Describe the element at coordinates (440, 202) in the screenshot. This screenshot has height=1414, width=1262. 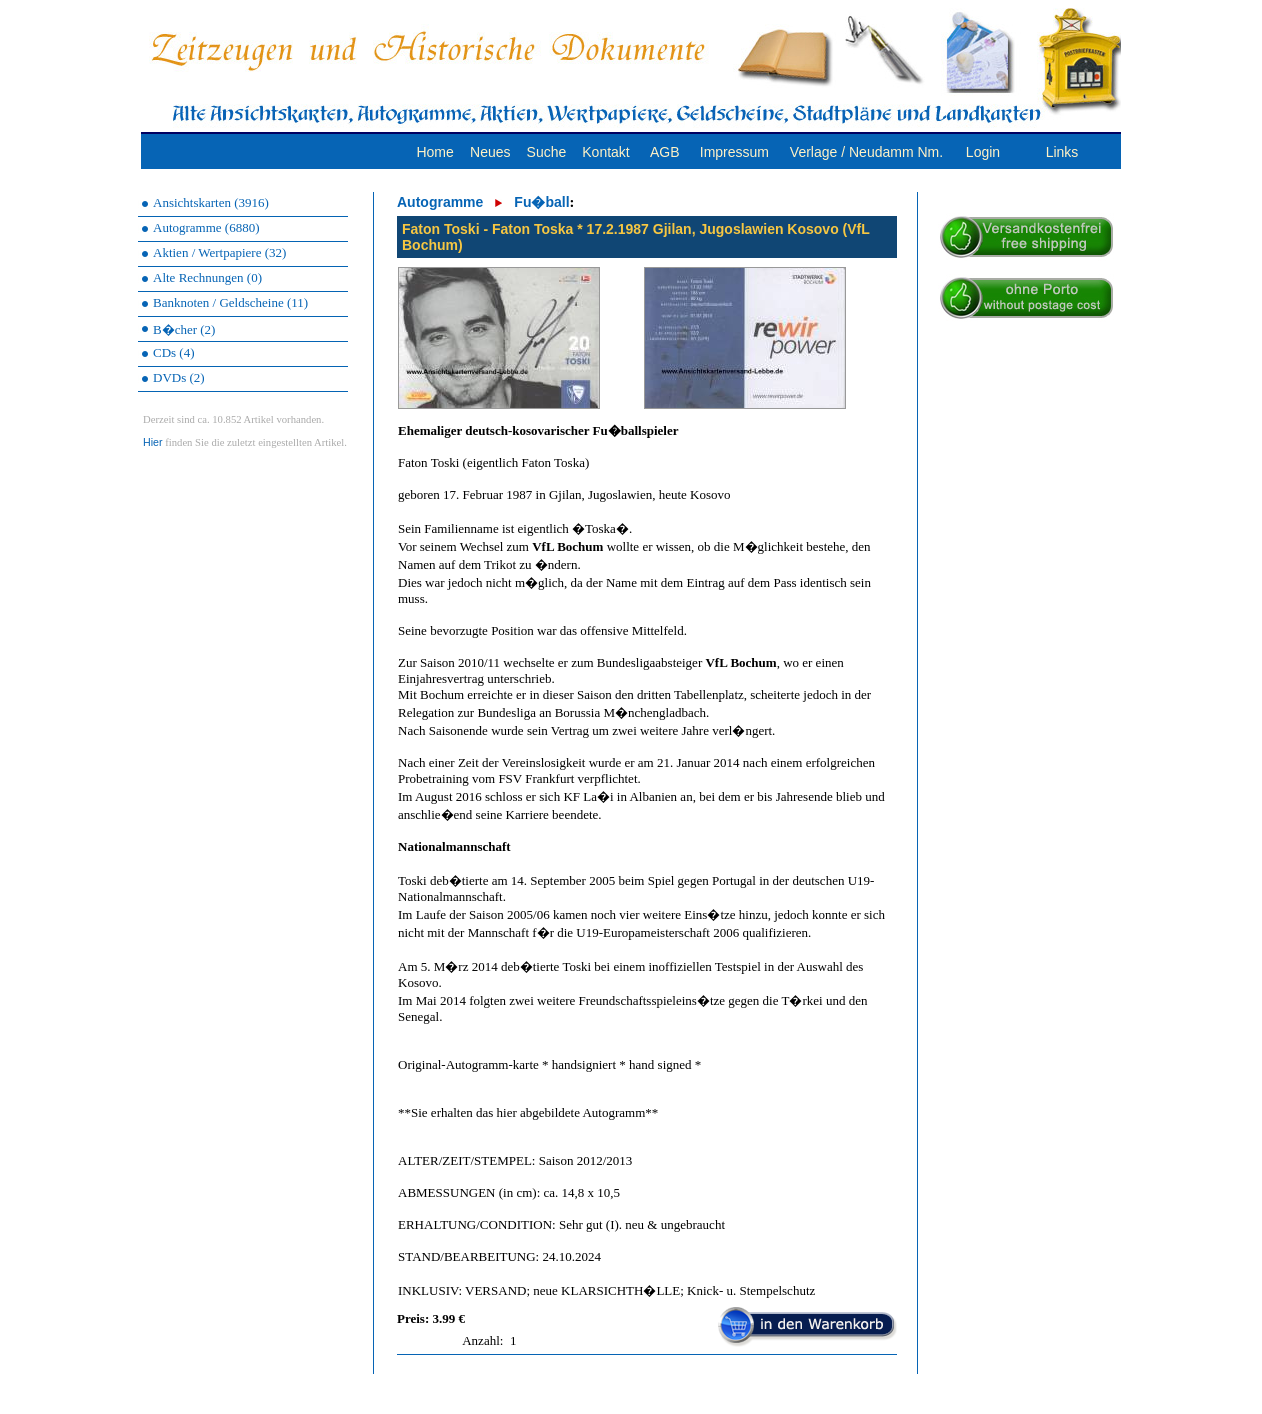
I see `Autogramme` at that location.